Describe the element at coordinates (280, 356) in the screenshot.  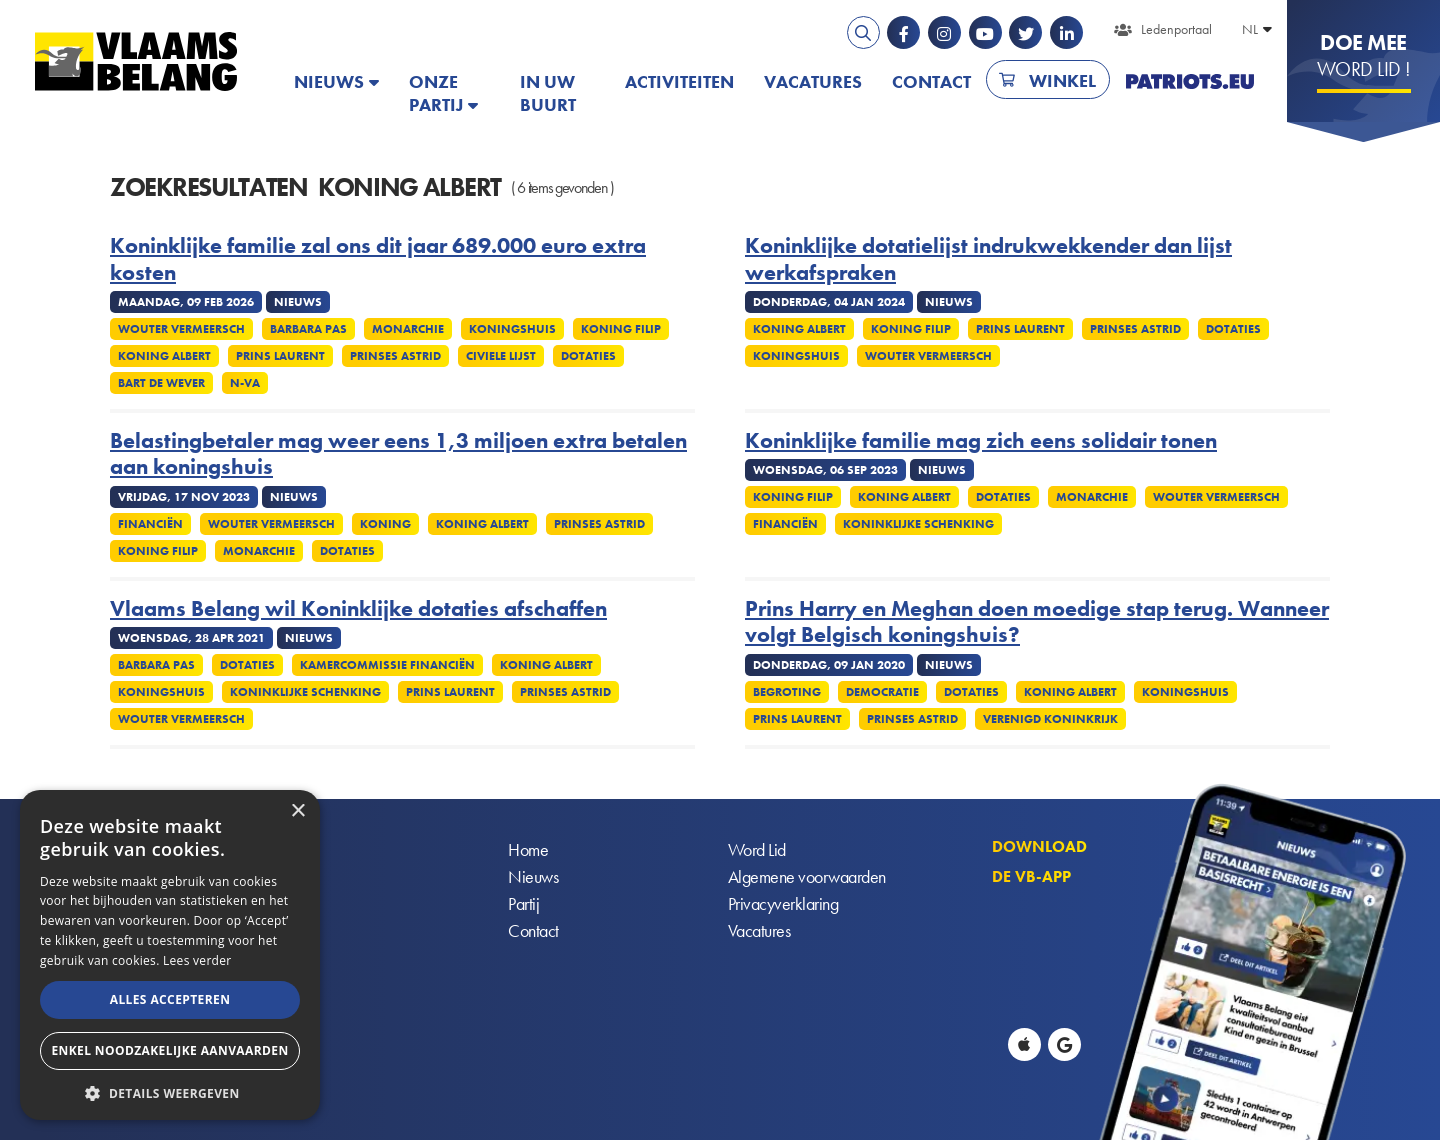
I see `Prins Laurent` at that location.